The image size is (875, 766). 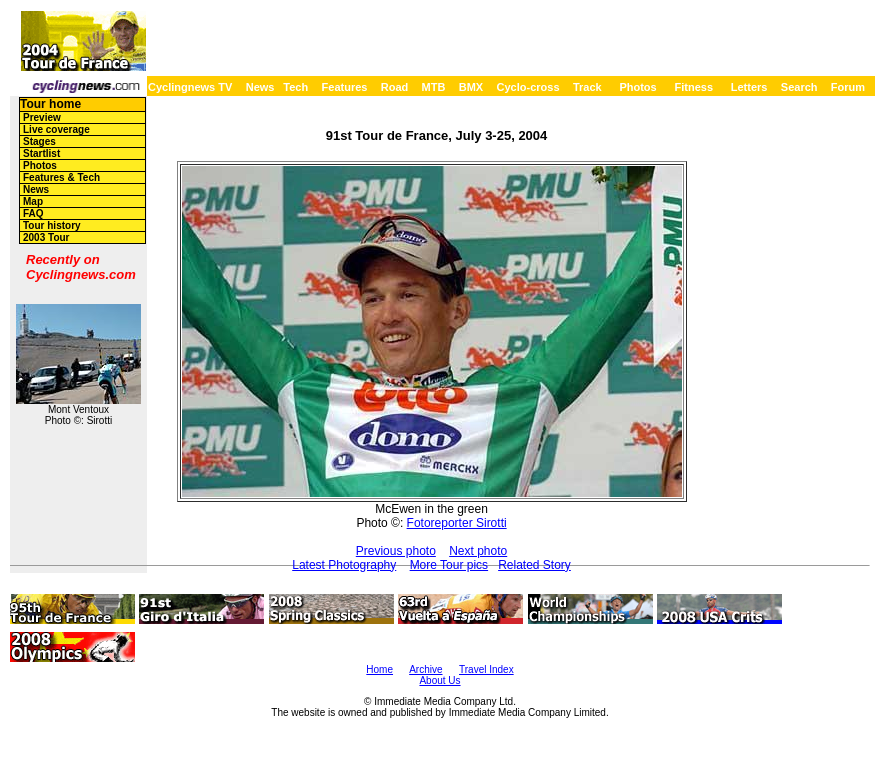 What do you see at coordinates (41, 153) in the screenshot?
I see `Startlist` at bounding box center [41, 153].